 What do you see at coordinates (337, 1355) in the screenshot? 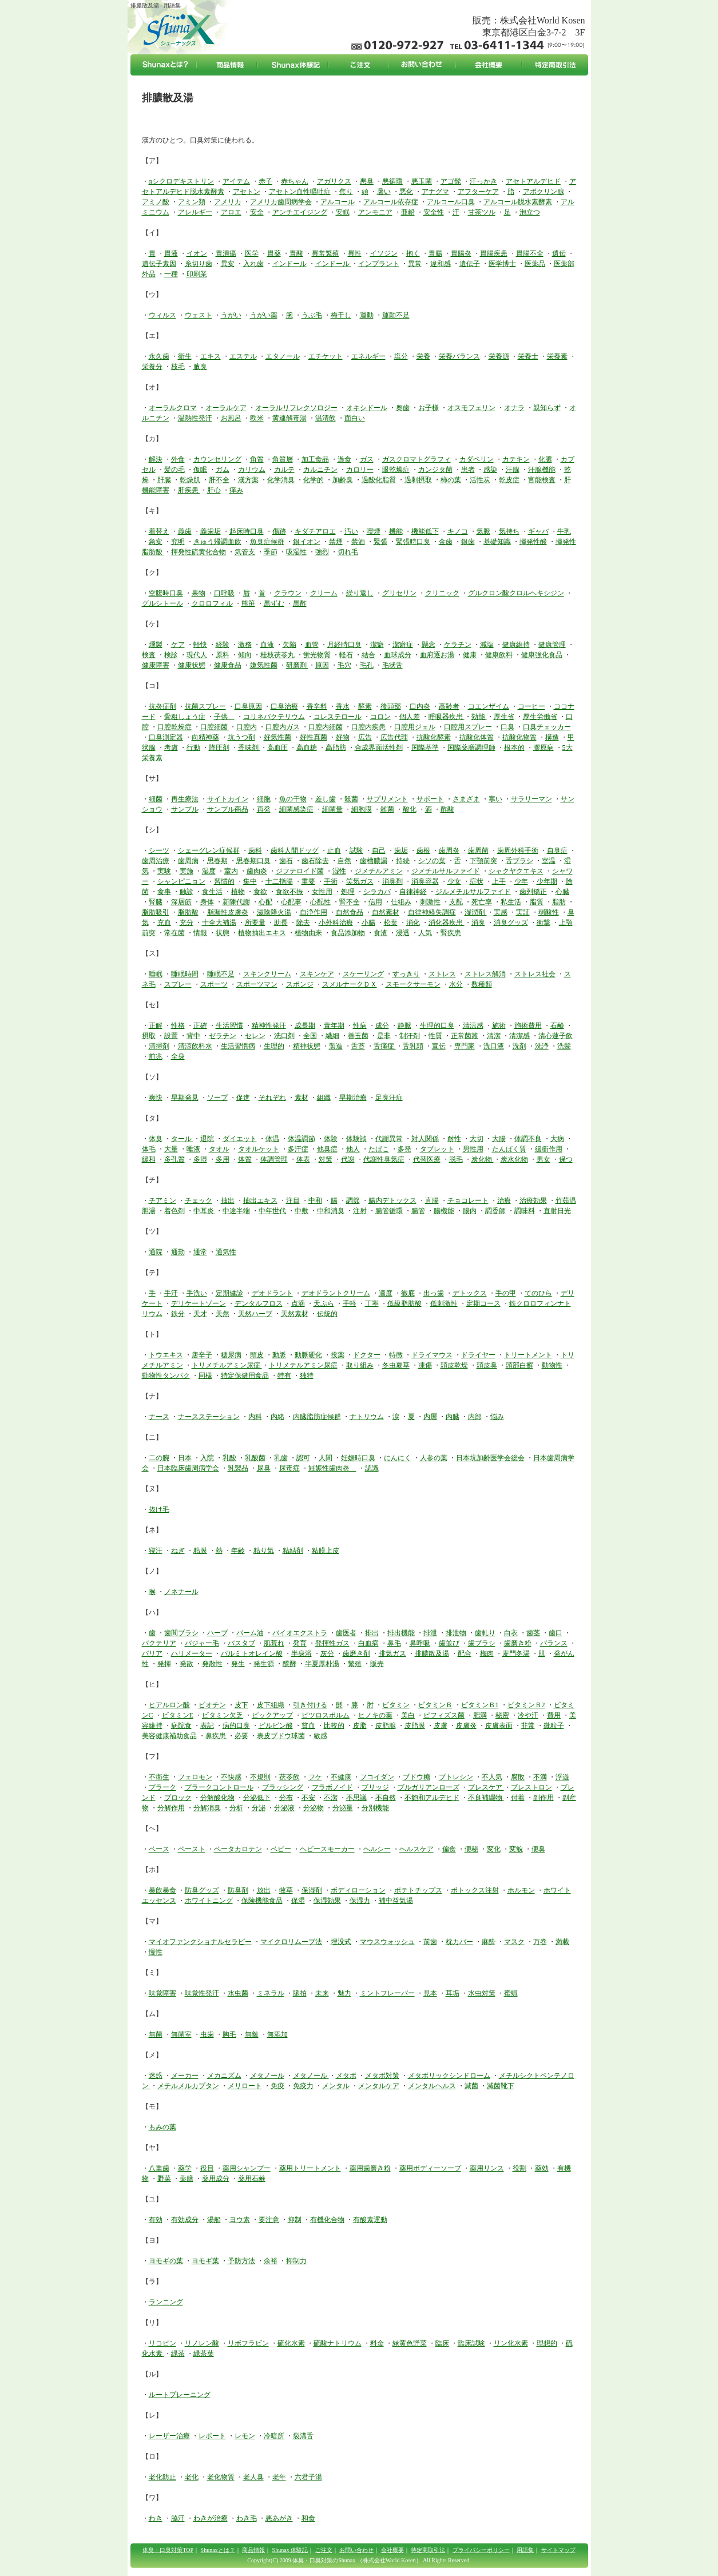
I see `投薬` at bounding box center [337, 1355].